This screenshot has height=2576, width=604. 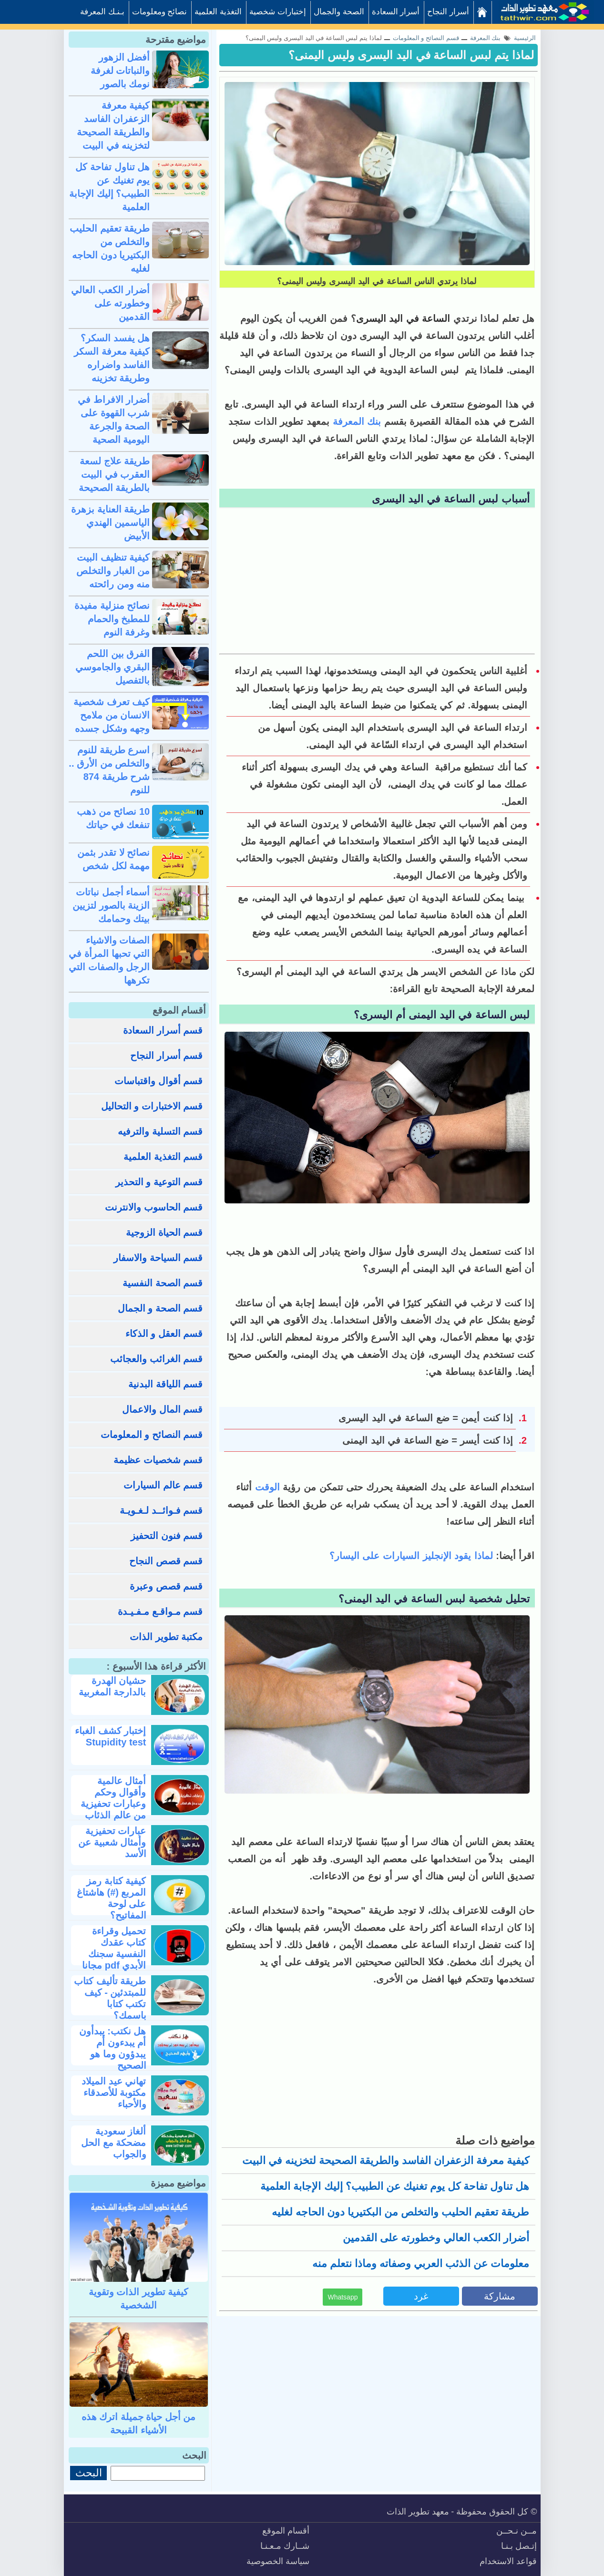 What do you see at coordinates (421, 2263) in the screenshot?
I see `معلومات عن الذئب العربي وصفاته وماذا نتعلم منه` at bounding box center [421, 2263].